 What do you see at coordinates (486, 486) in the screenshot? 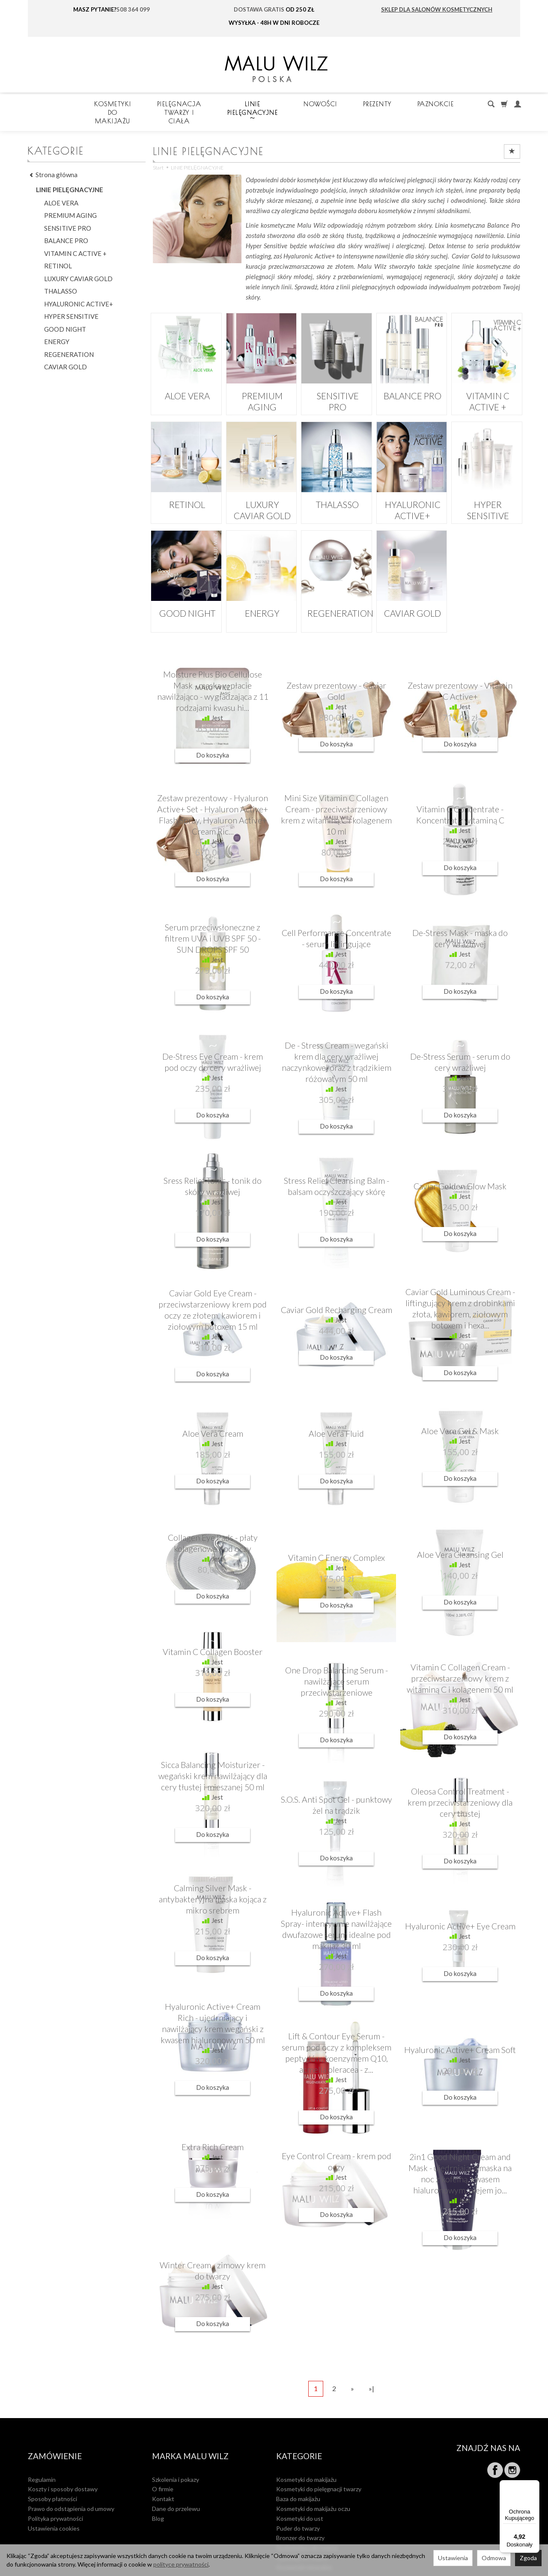
I see `HYPER SENSITIVE` at bounding box center [486, 486].